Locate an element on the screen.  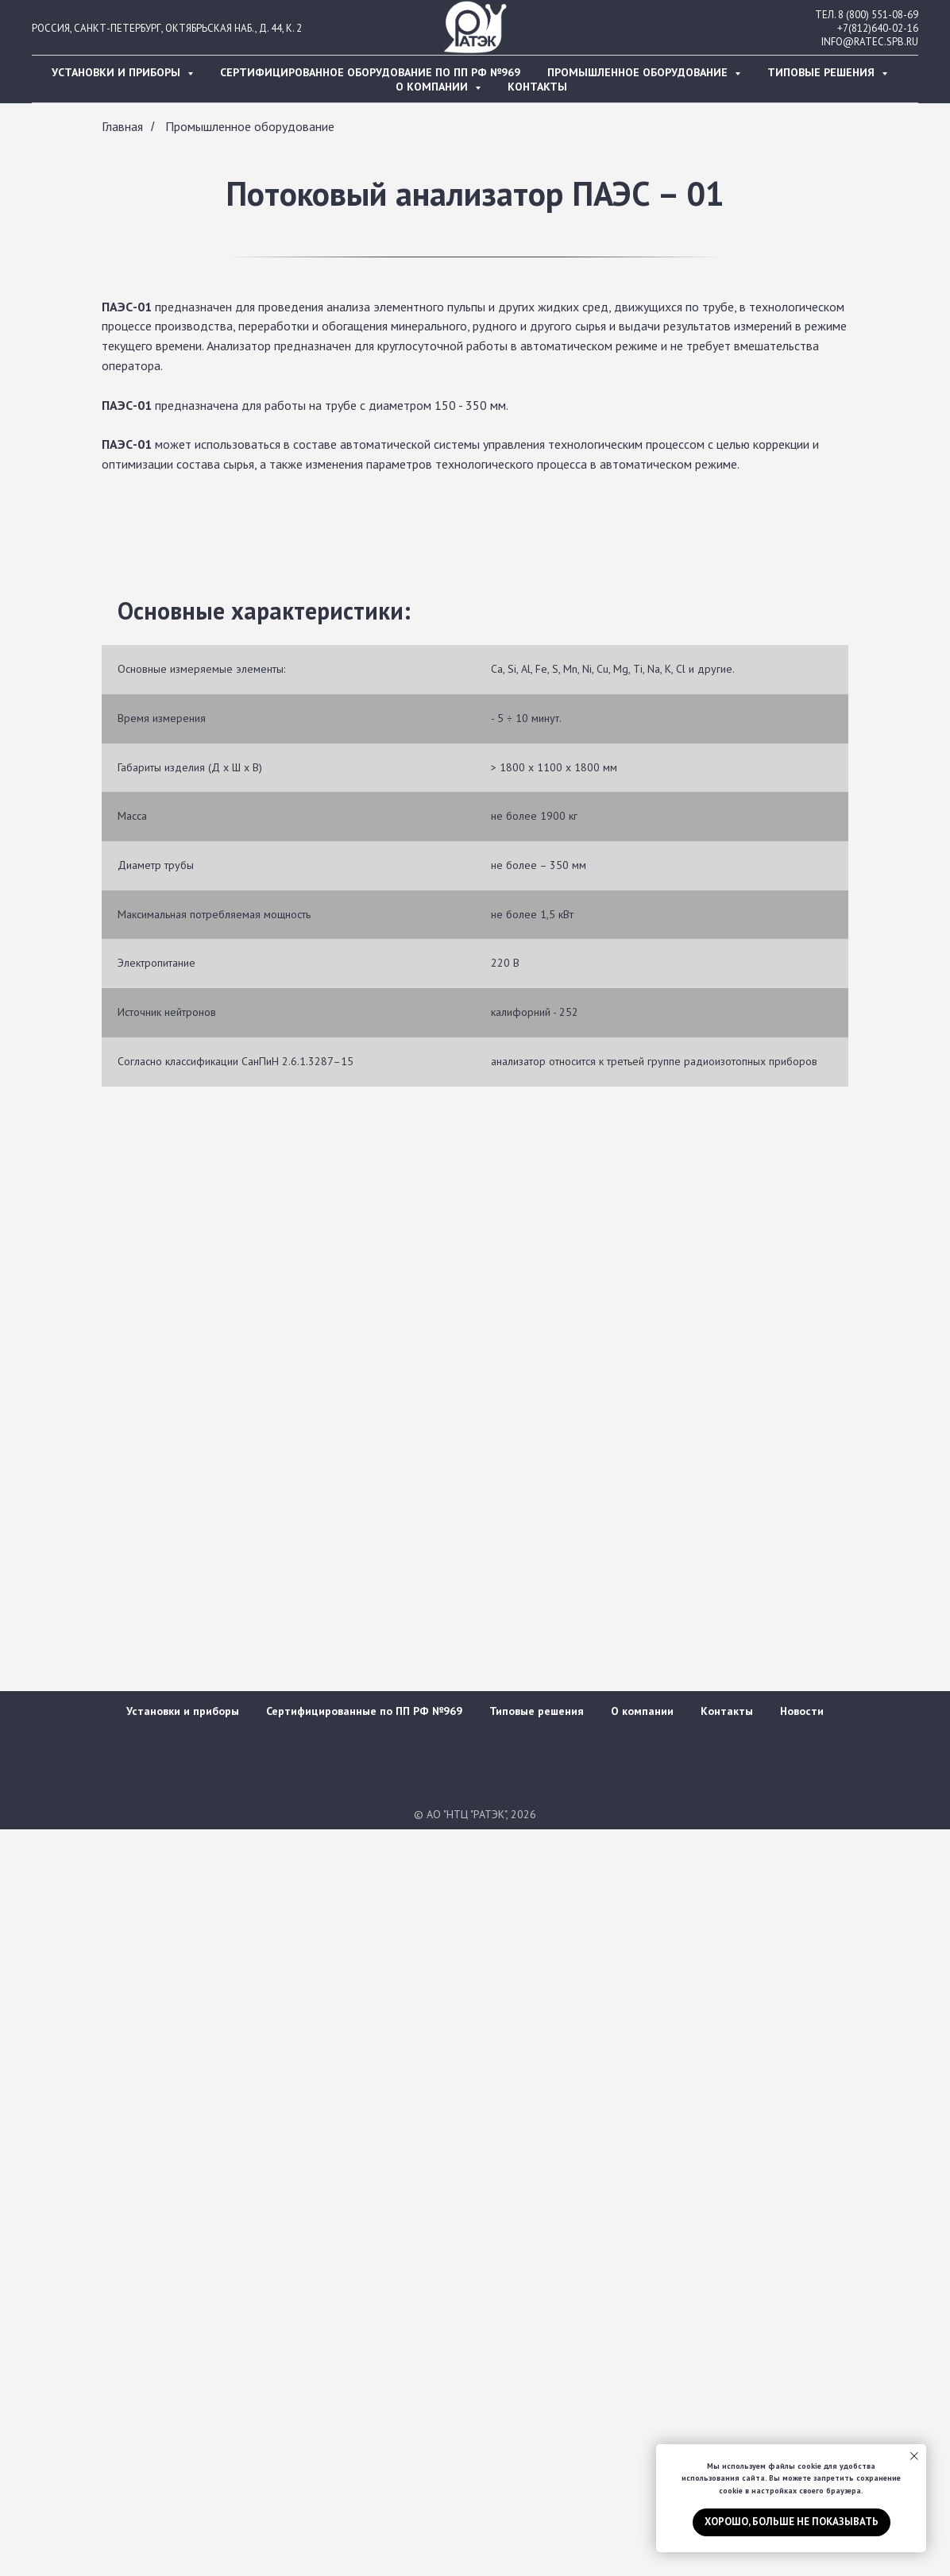
[Закрыть уведомление] is located at coordinates (914, 2456).